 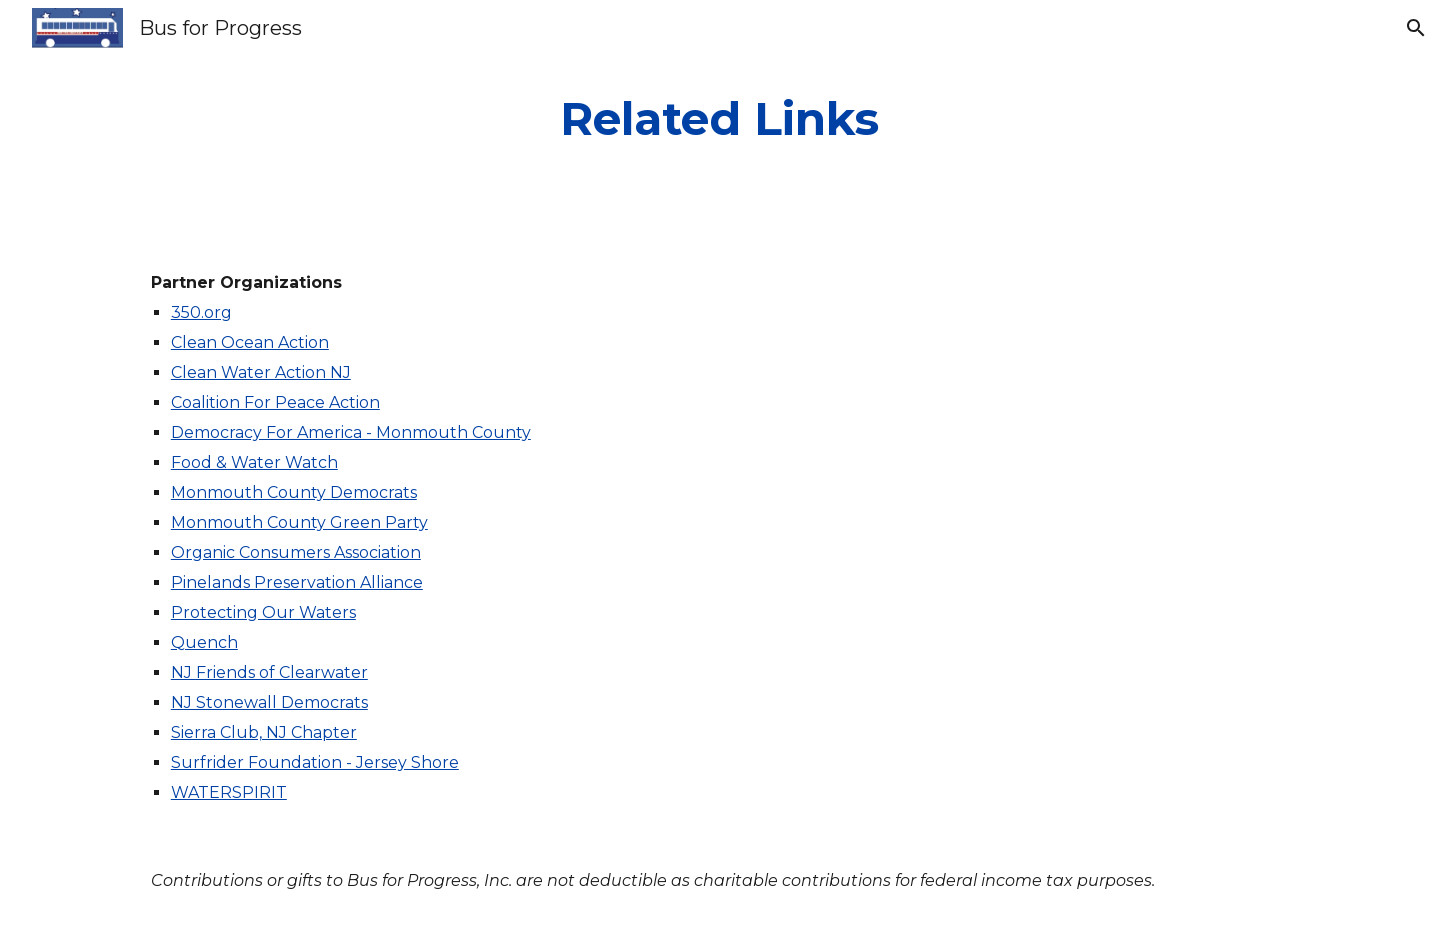 What do you see at coordinates (261, 372) in the screenshot?
I see `Clean Water Action NJ` at bounding box center [261, 372].